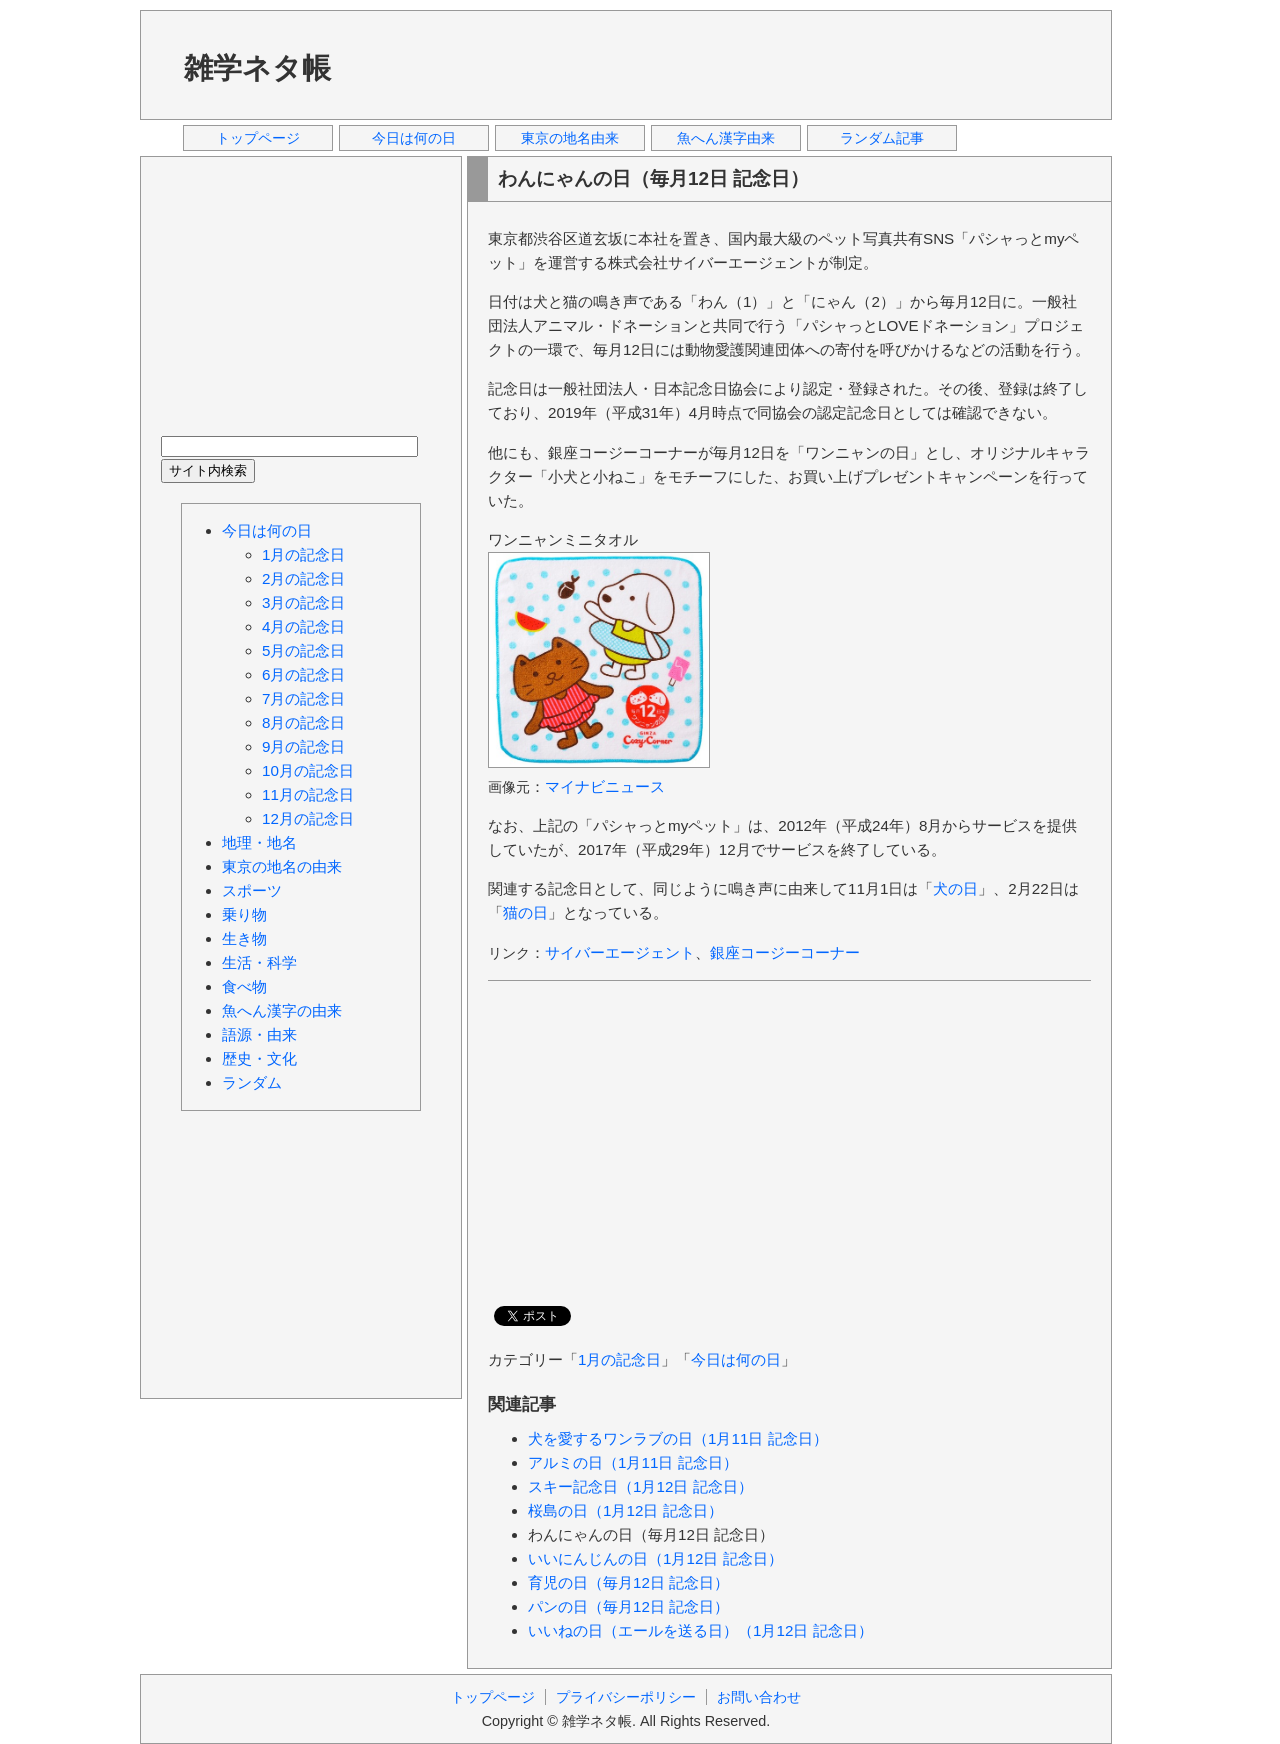  I want to click on スキー記念日（1月12日 記念日）, so click(640, 1486).